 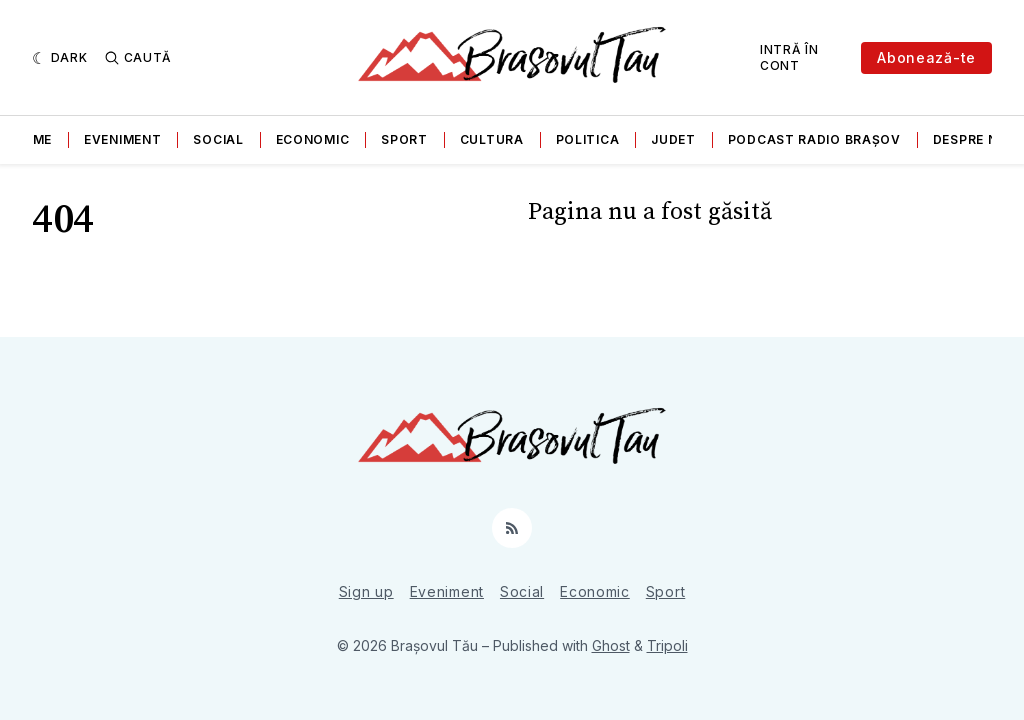 What do you see at coordinates (32, 139) in the screenshot?
I see `Home` at bounding box center [32, 139].